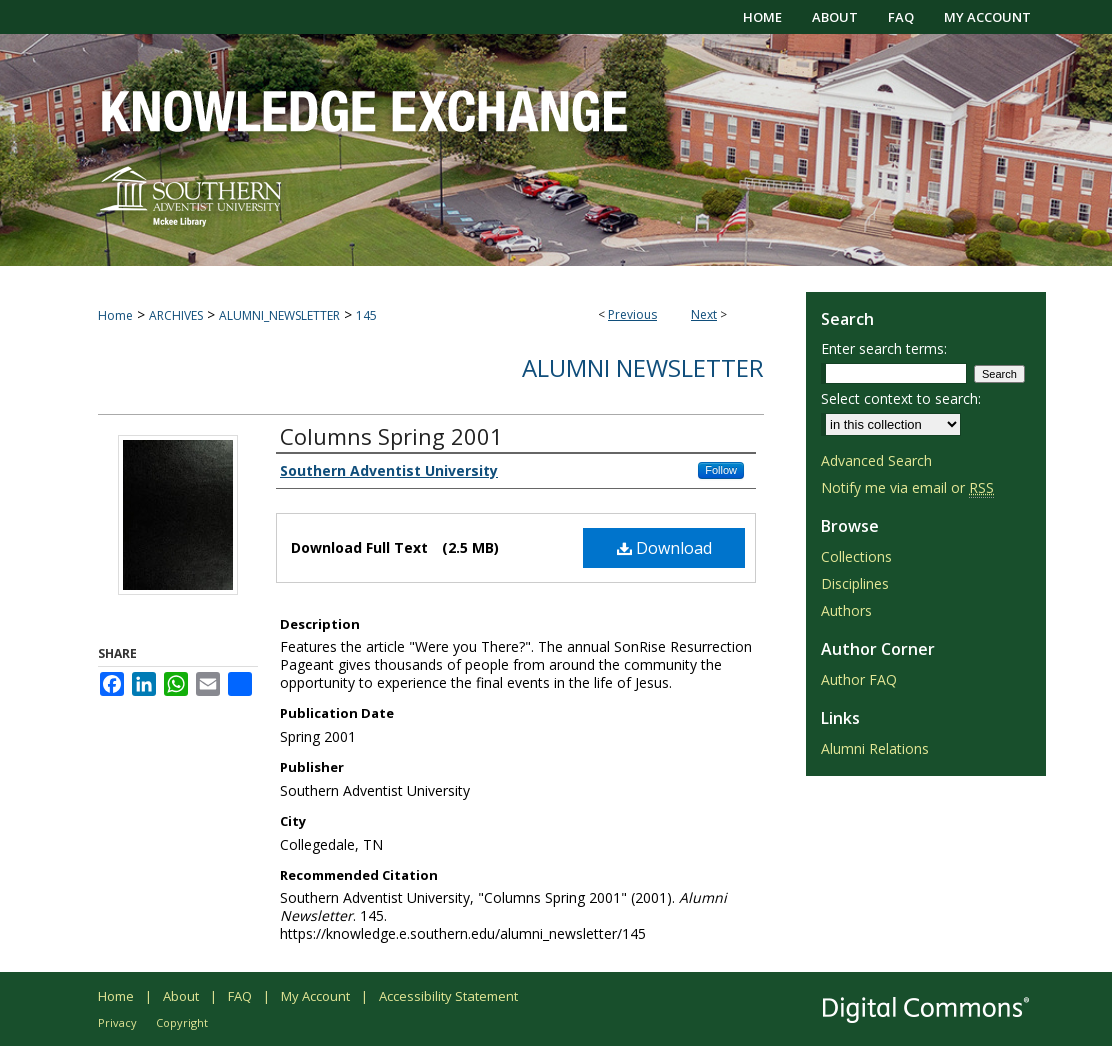 This screenshot has height=1046, width=1112. I want to click on Notify me via email or, so click(907, 487).